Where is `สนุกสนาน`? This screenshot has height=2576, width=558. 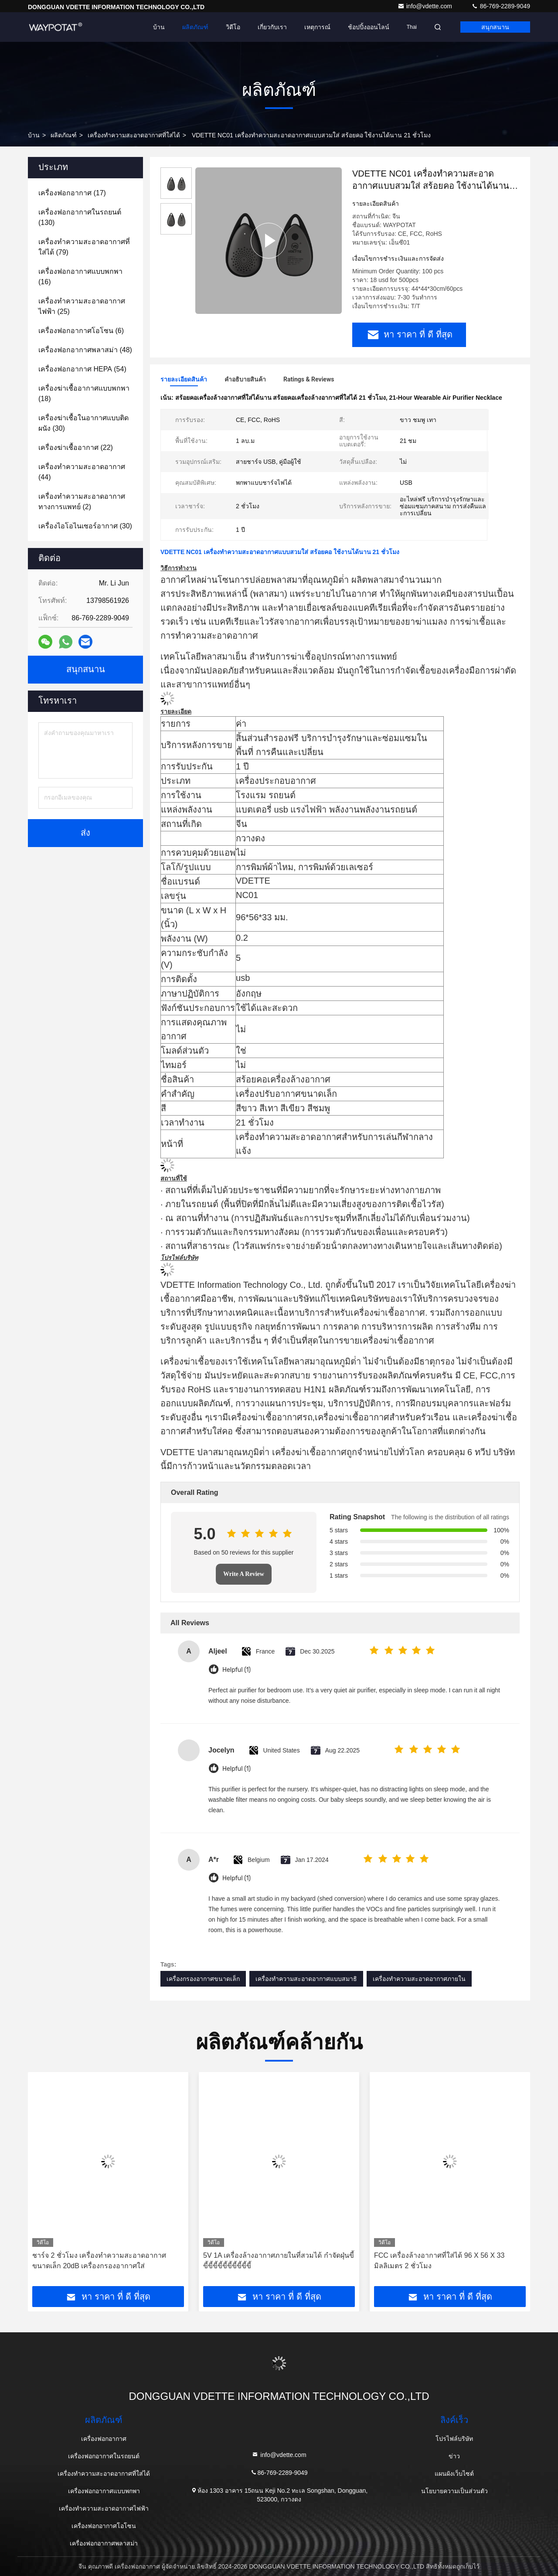
สนุกสนาน is located at coordinates (495, 27).